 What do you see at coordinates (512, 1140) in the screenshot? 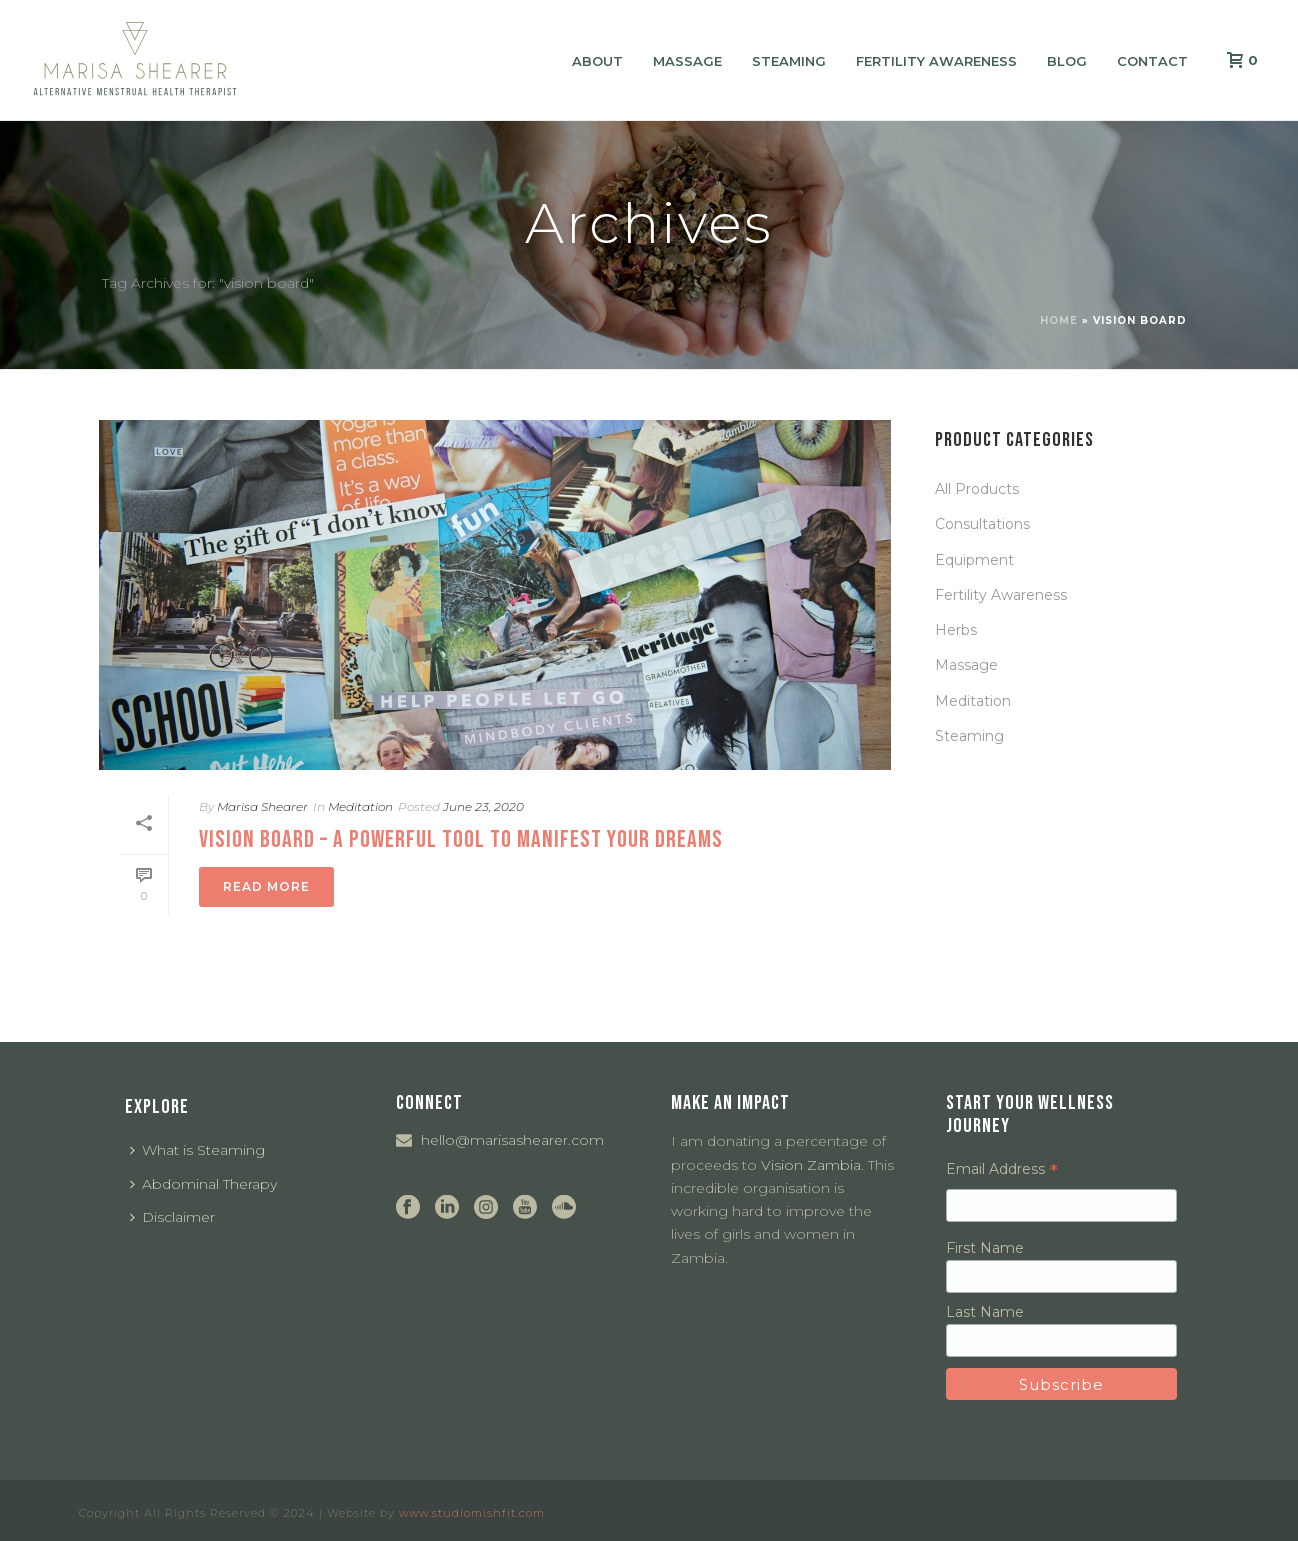
I see `hello@marisashearer.com` at bounding box center [512, 1140].